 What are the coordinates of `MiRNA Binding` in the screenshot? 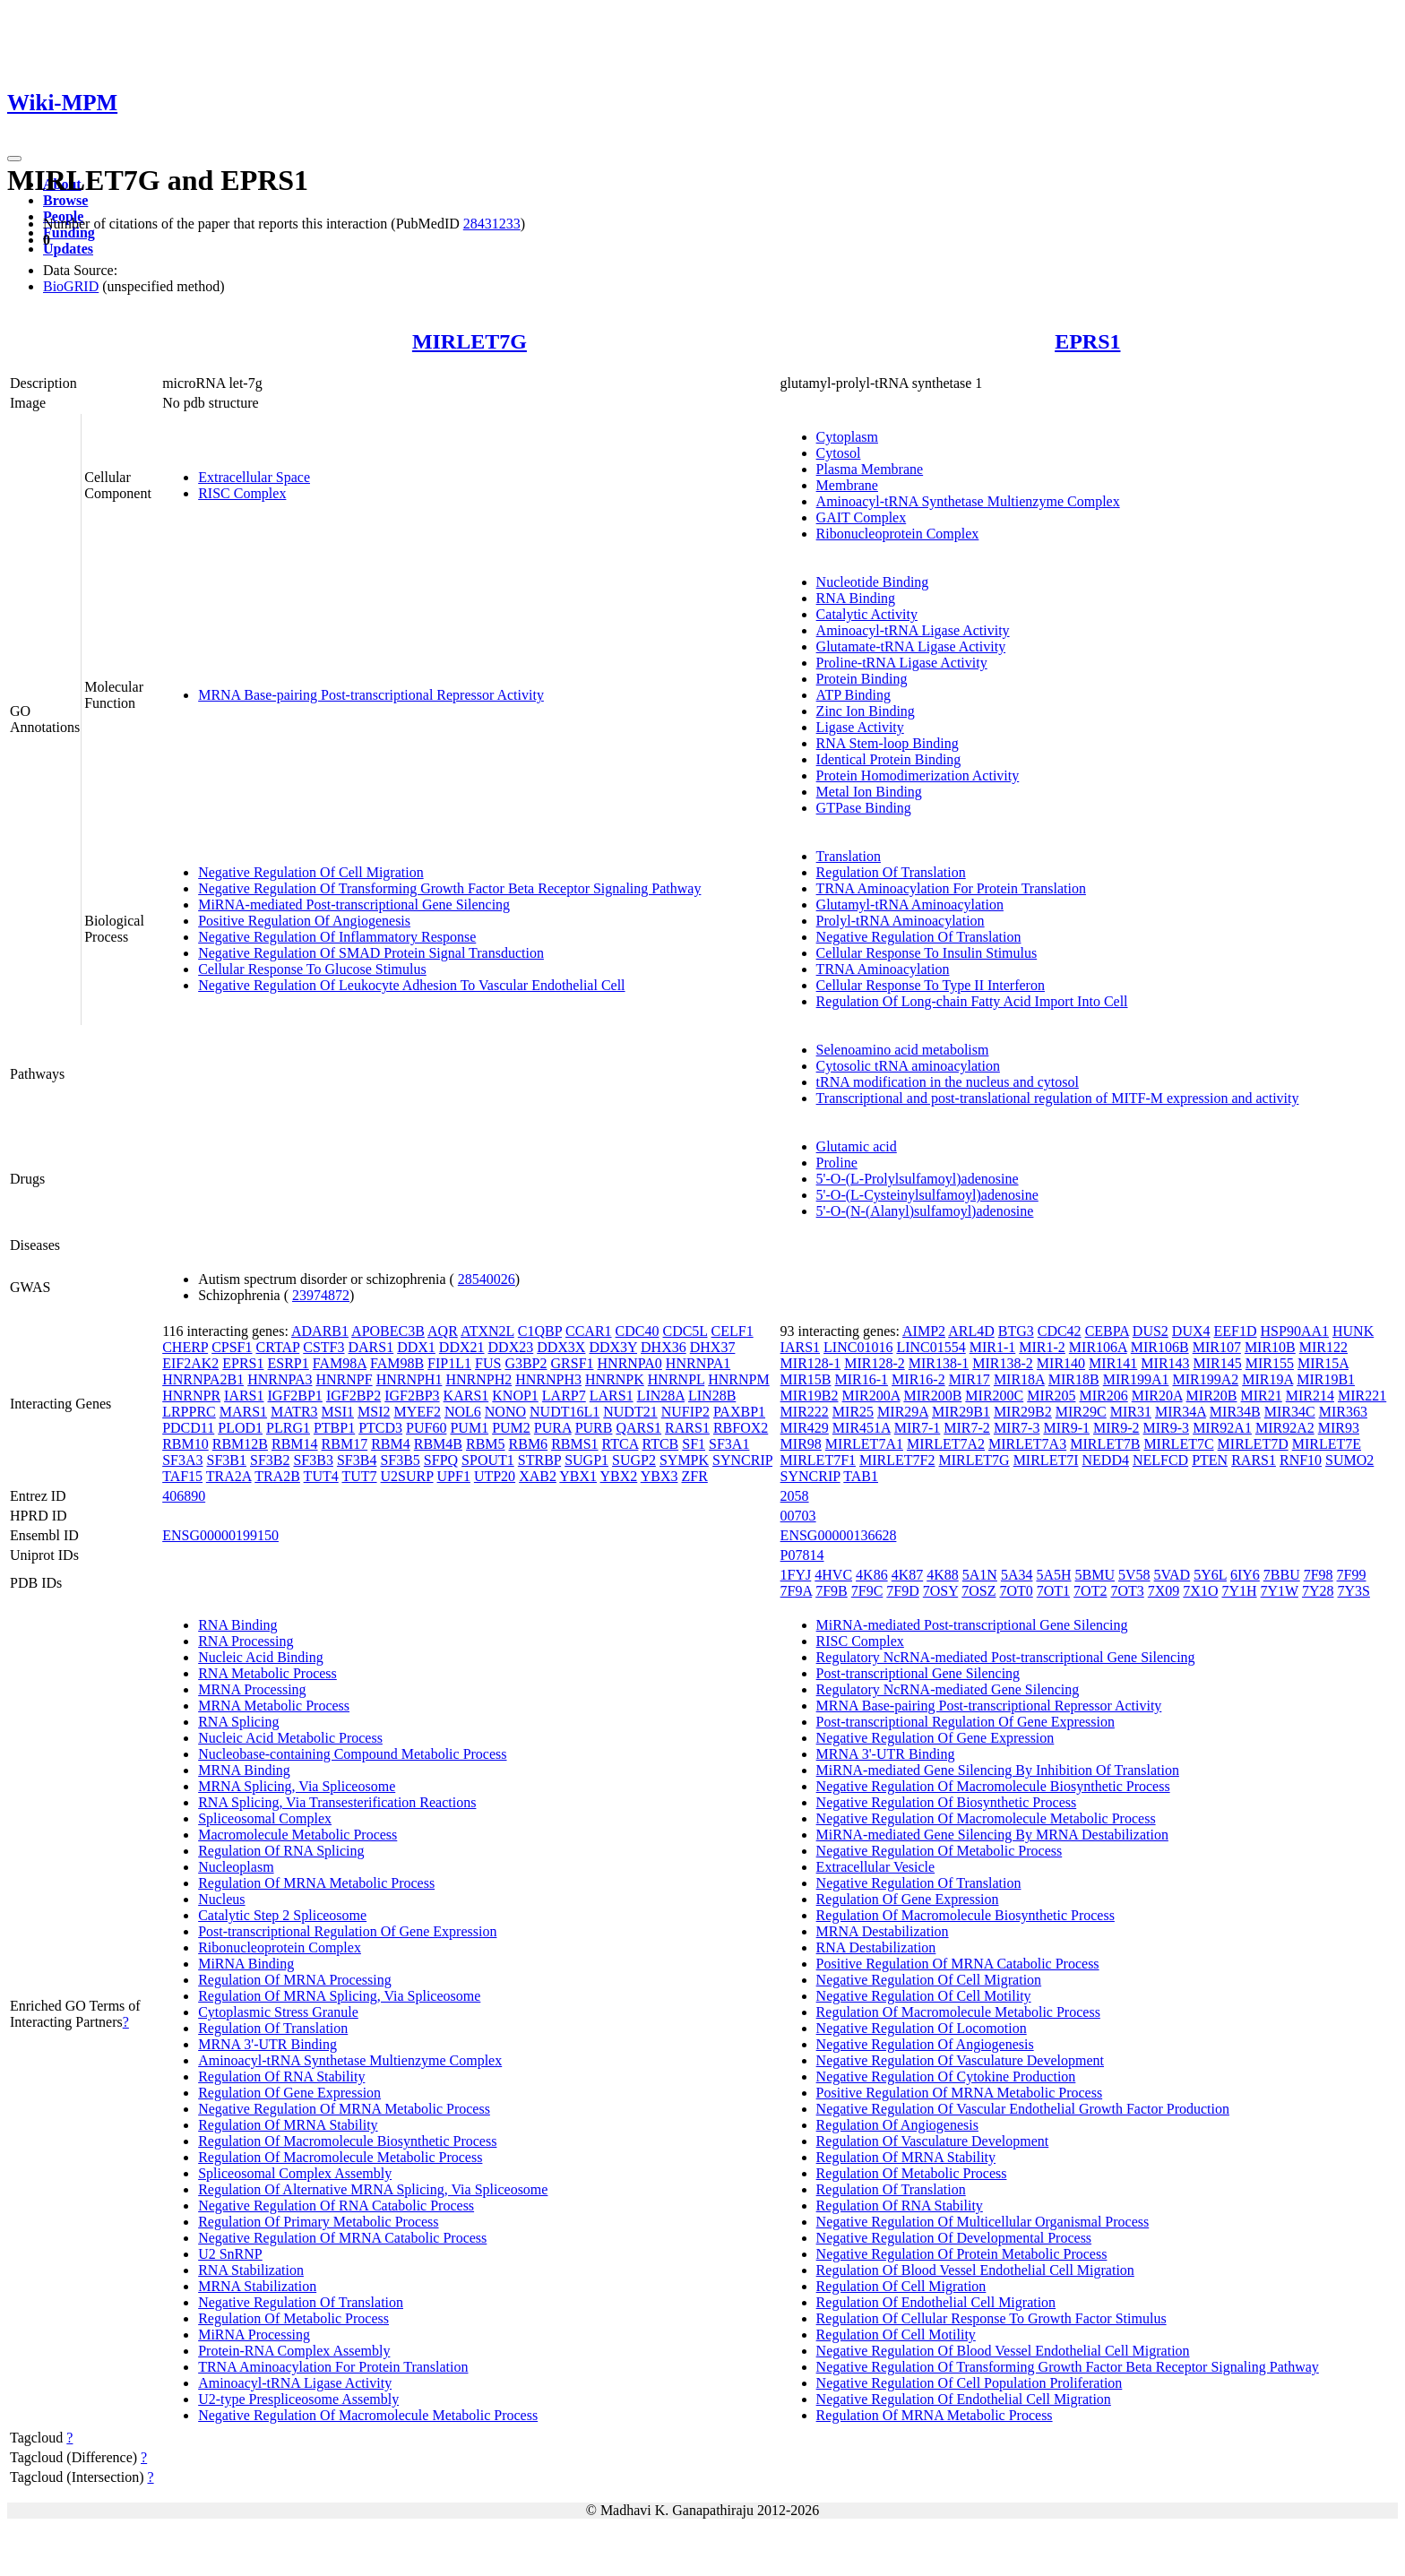 It's located at (246, 1963).